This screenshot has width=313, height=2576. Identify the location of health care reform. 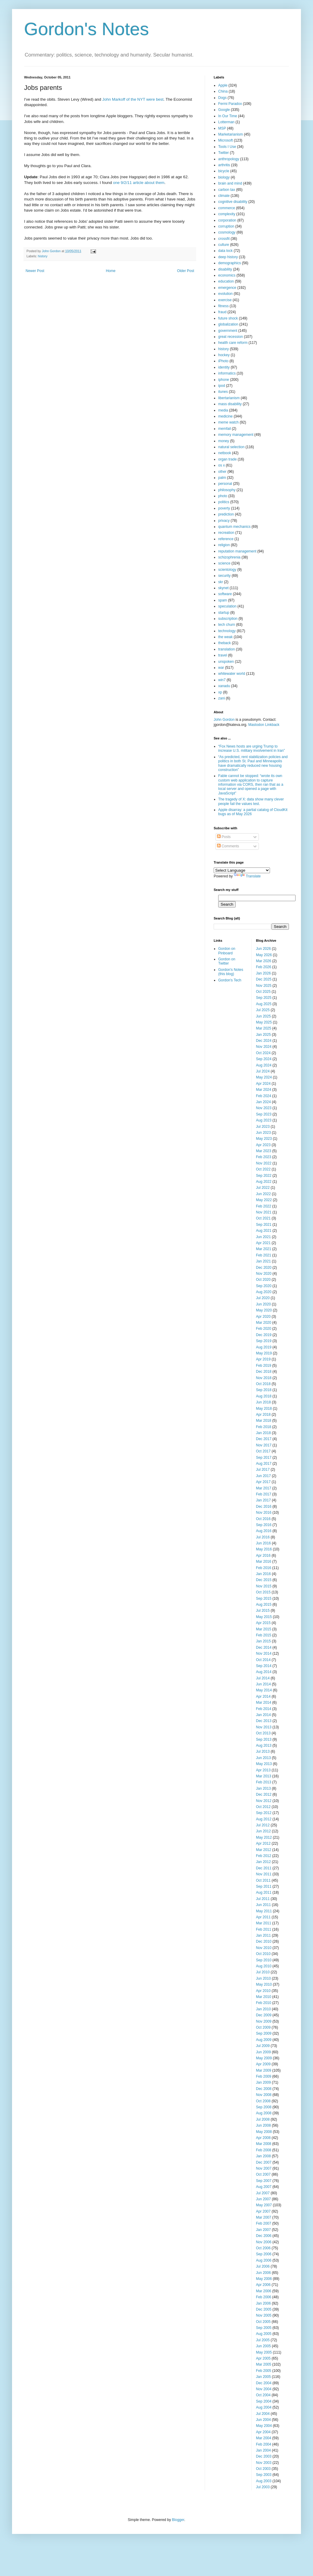
(232, 343).